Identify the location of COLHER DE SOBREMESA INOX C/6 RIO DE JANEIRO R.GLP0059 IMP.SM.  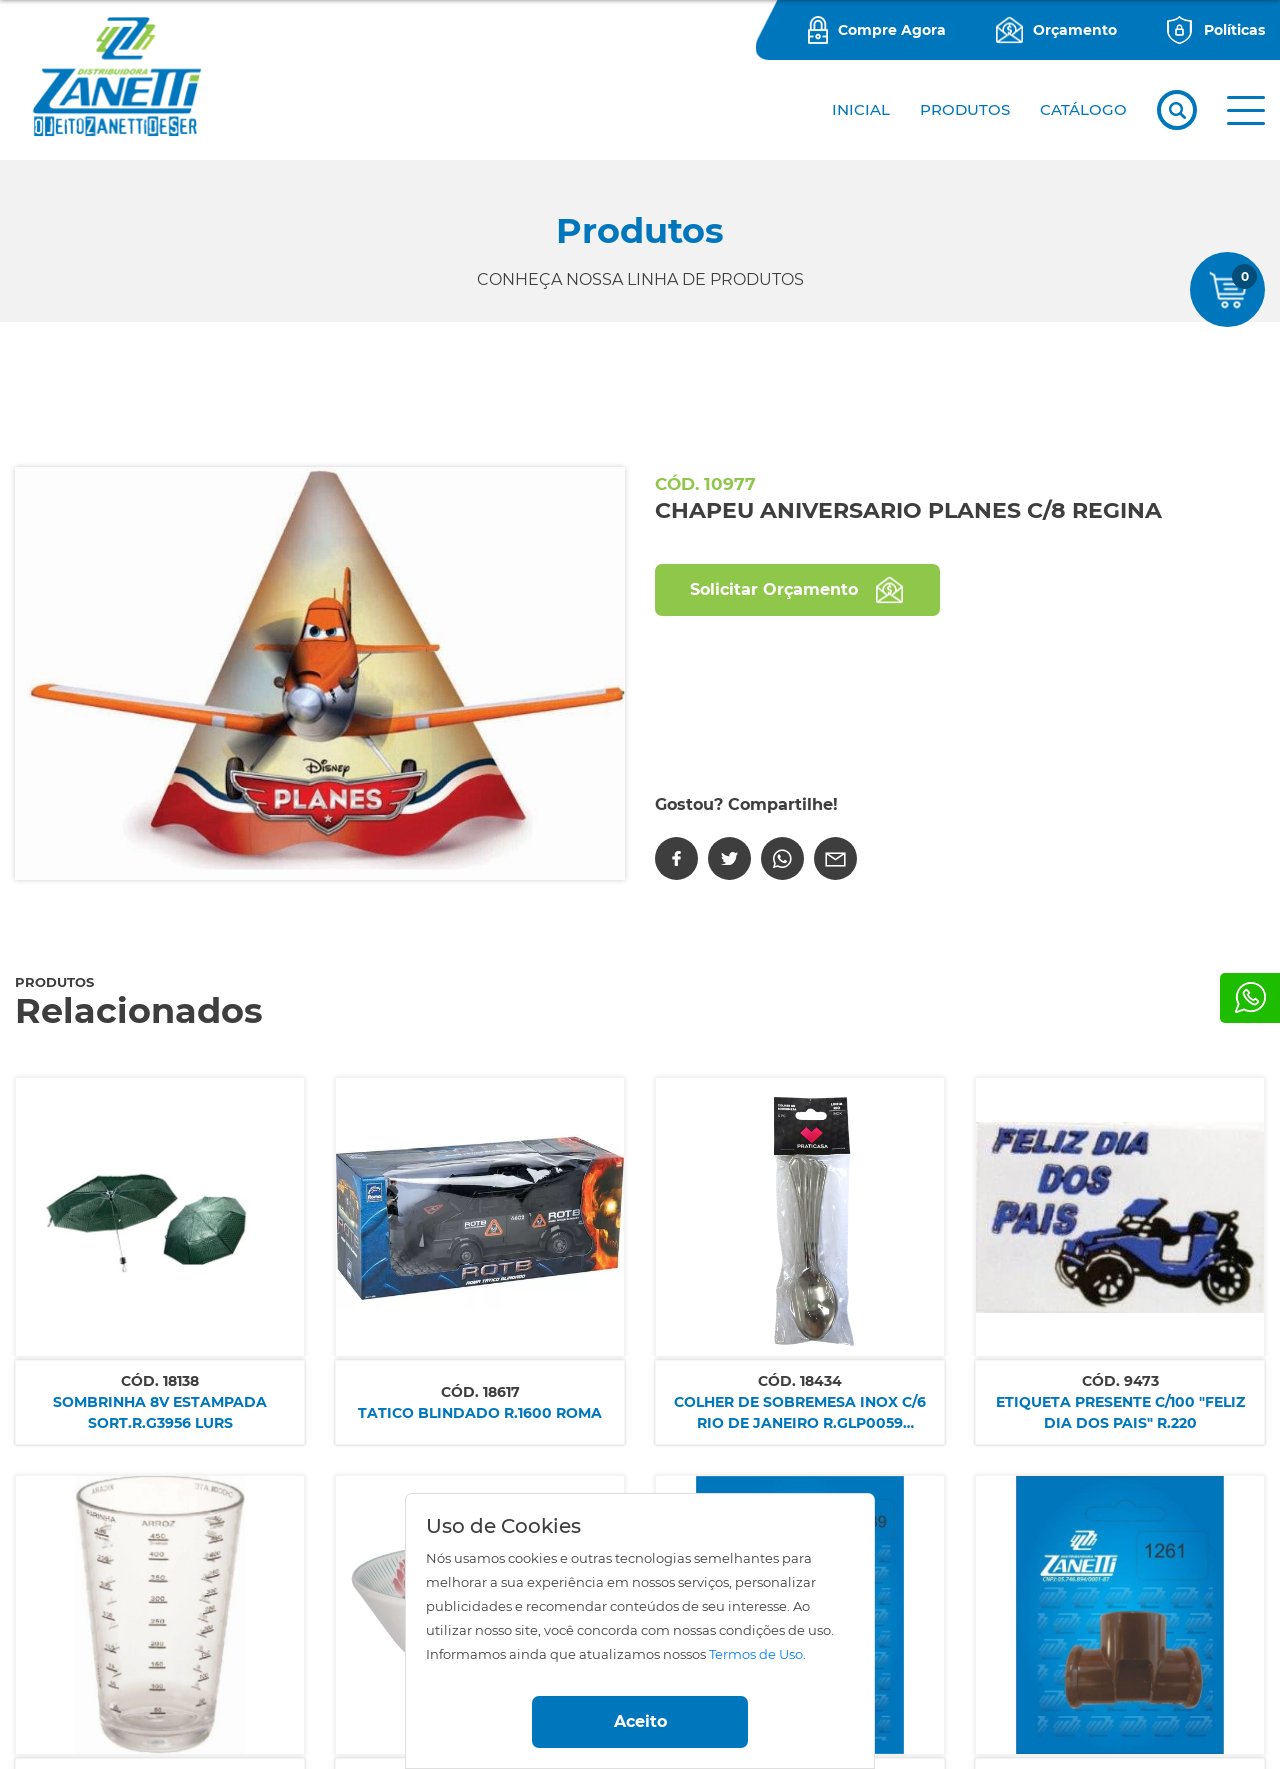
(800, 1413).